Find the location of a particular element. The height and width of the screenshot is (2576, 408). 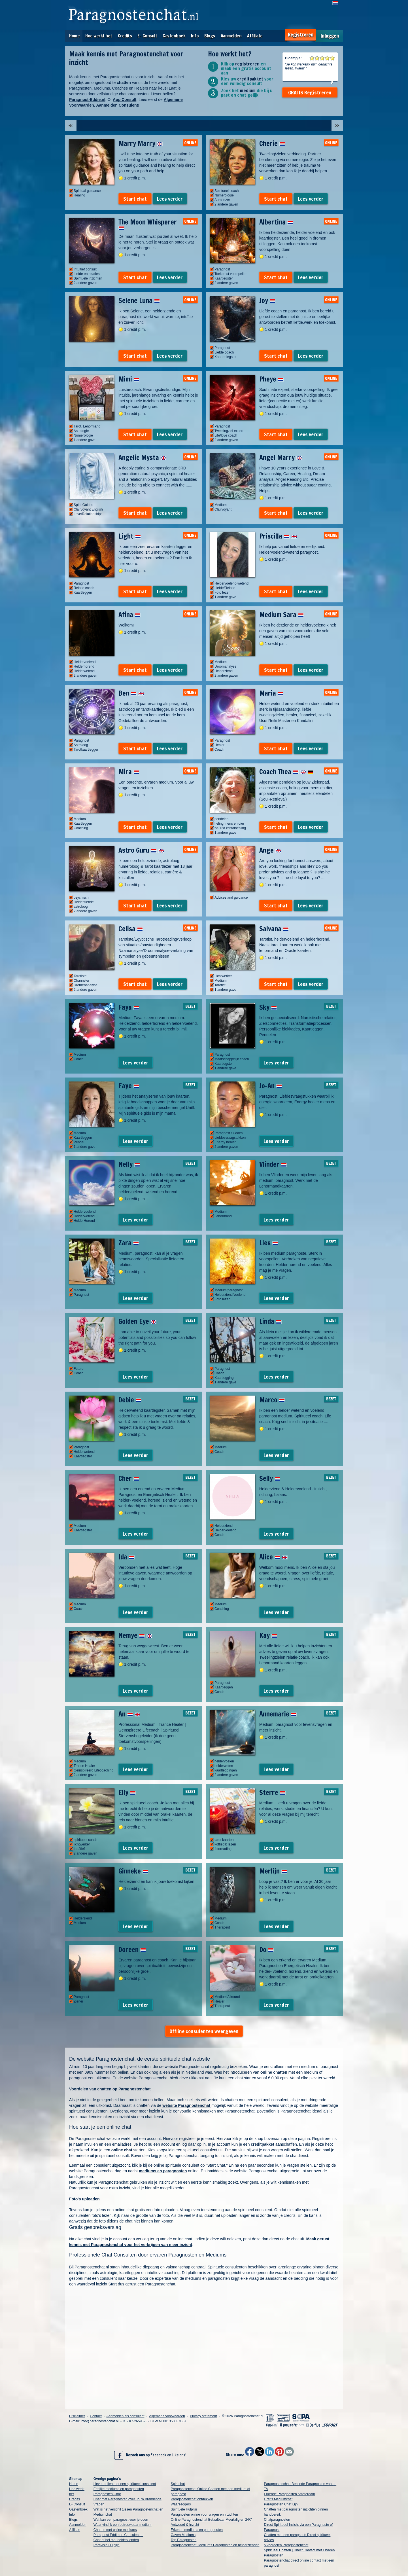

Erkende Paragnosten Amsterdam is located at coordinates (289, 2494).